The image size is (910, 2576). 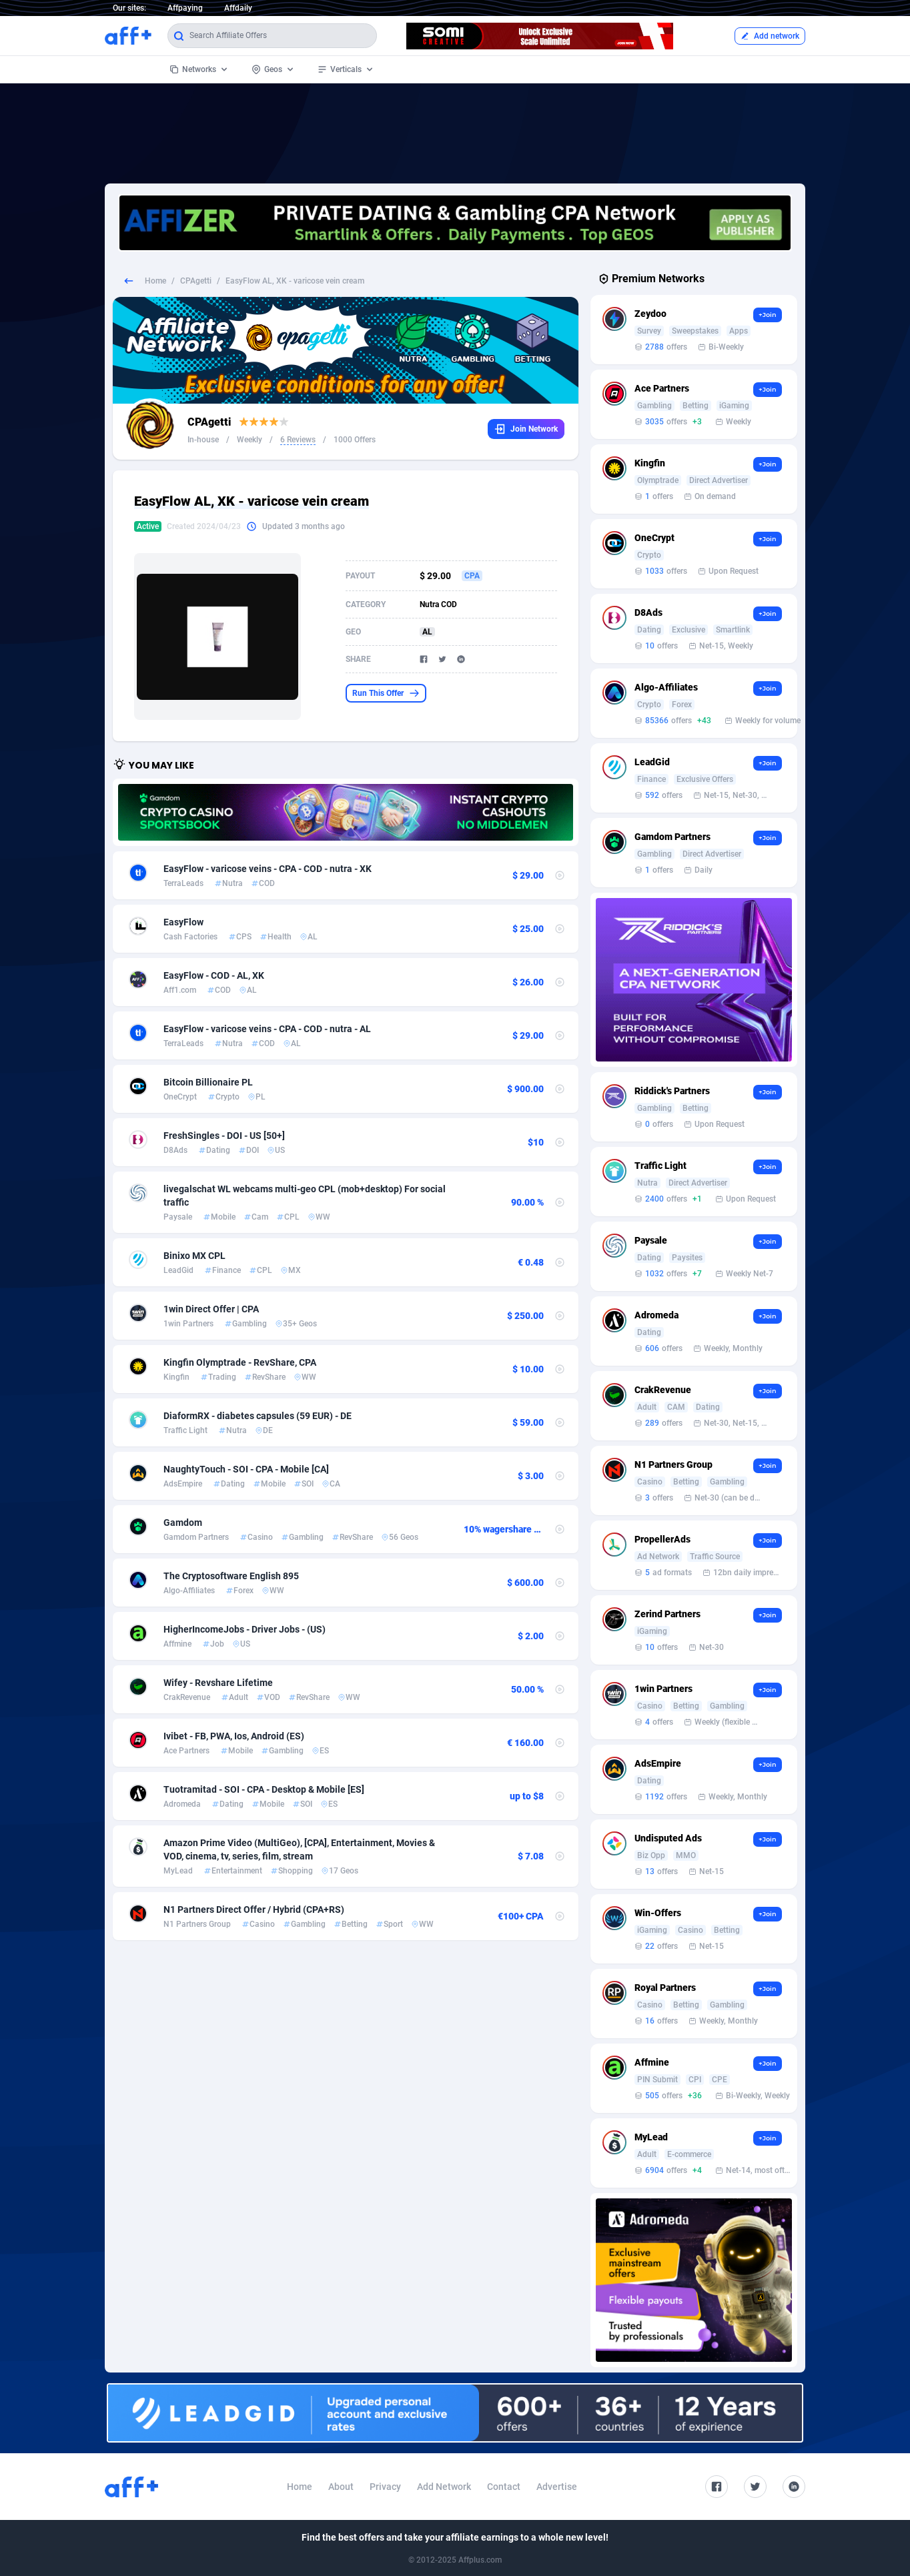 What do you see at coordinates (244, 1629) in the screenshot?
I see `HigherIncomeJobs - Driver Jobs - (US)` at bounding box center [244, 1629].